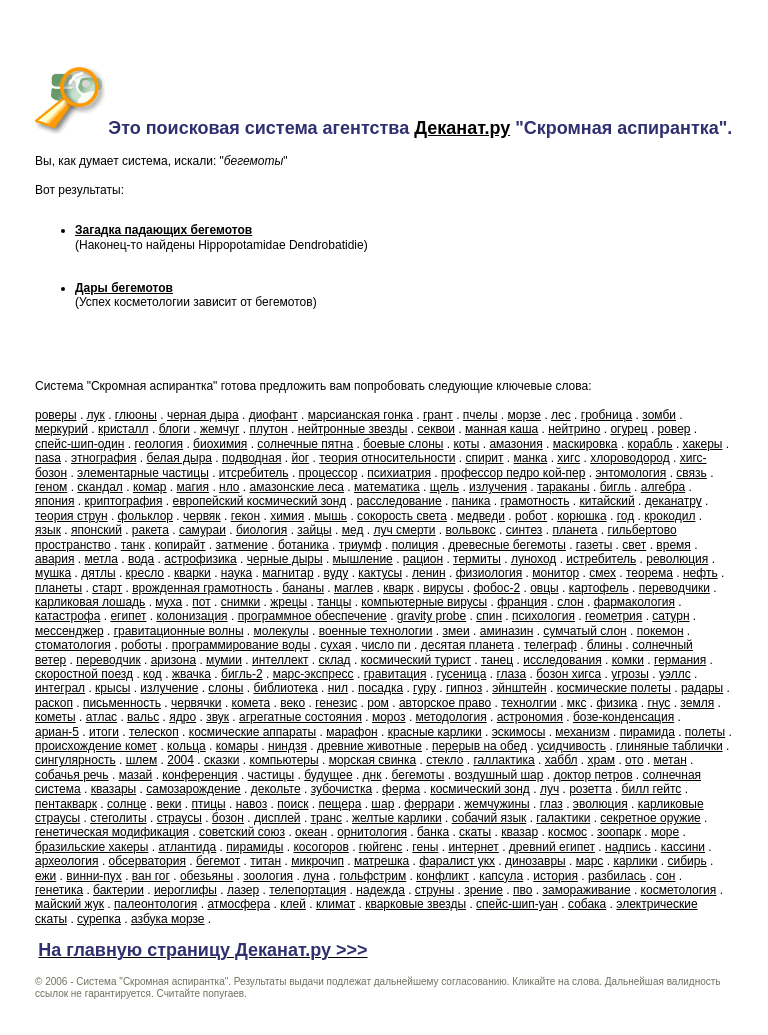 This screenshot has height=1035, width=768. What do you see at coordinates (381, 861) in the screenshot?
I see `матрешка` at bounding box center [381, 861].